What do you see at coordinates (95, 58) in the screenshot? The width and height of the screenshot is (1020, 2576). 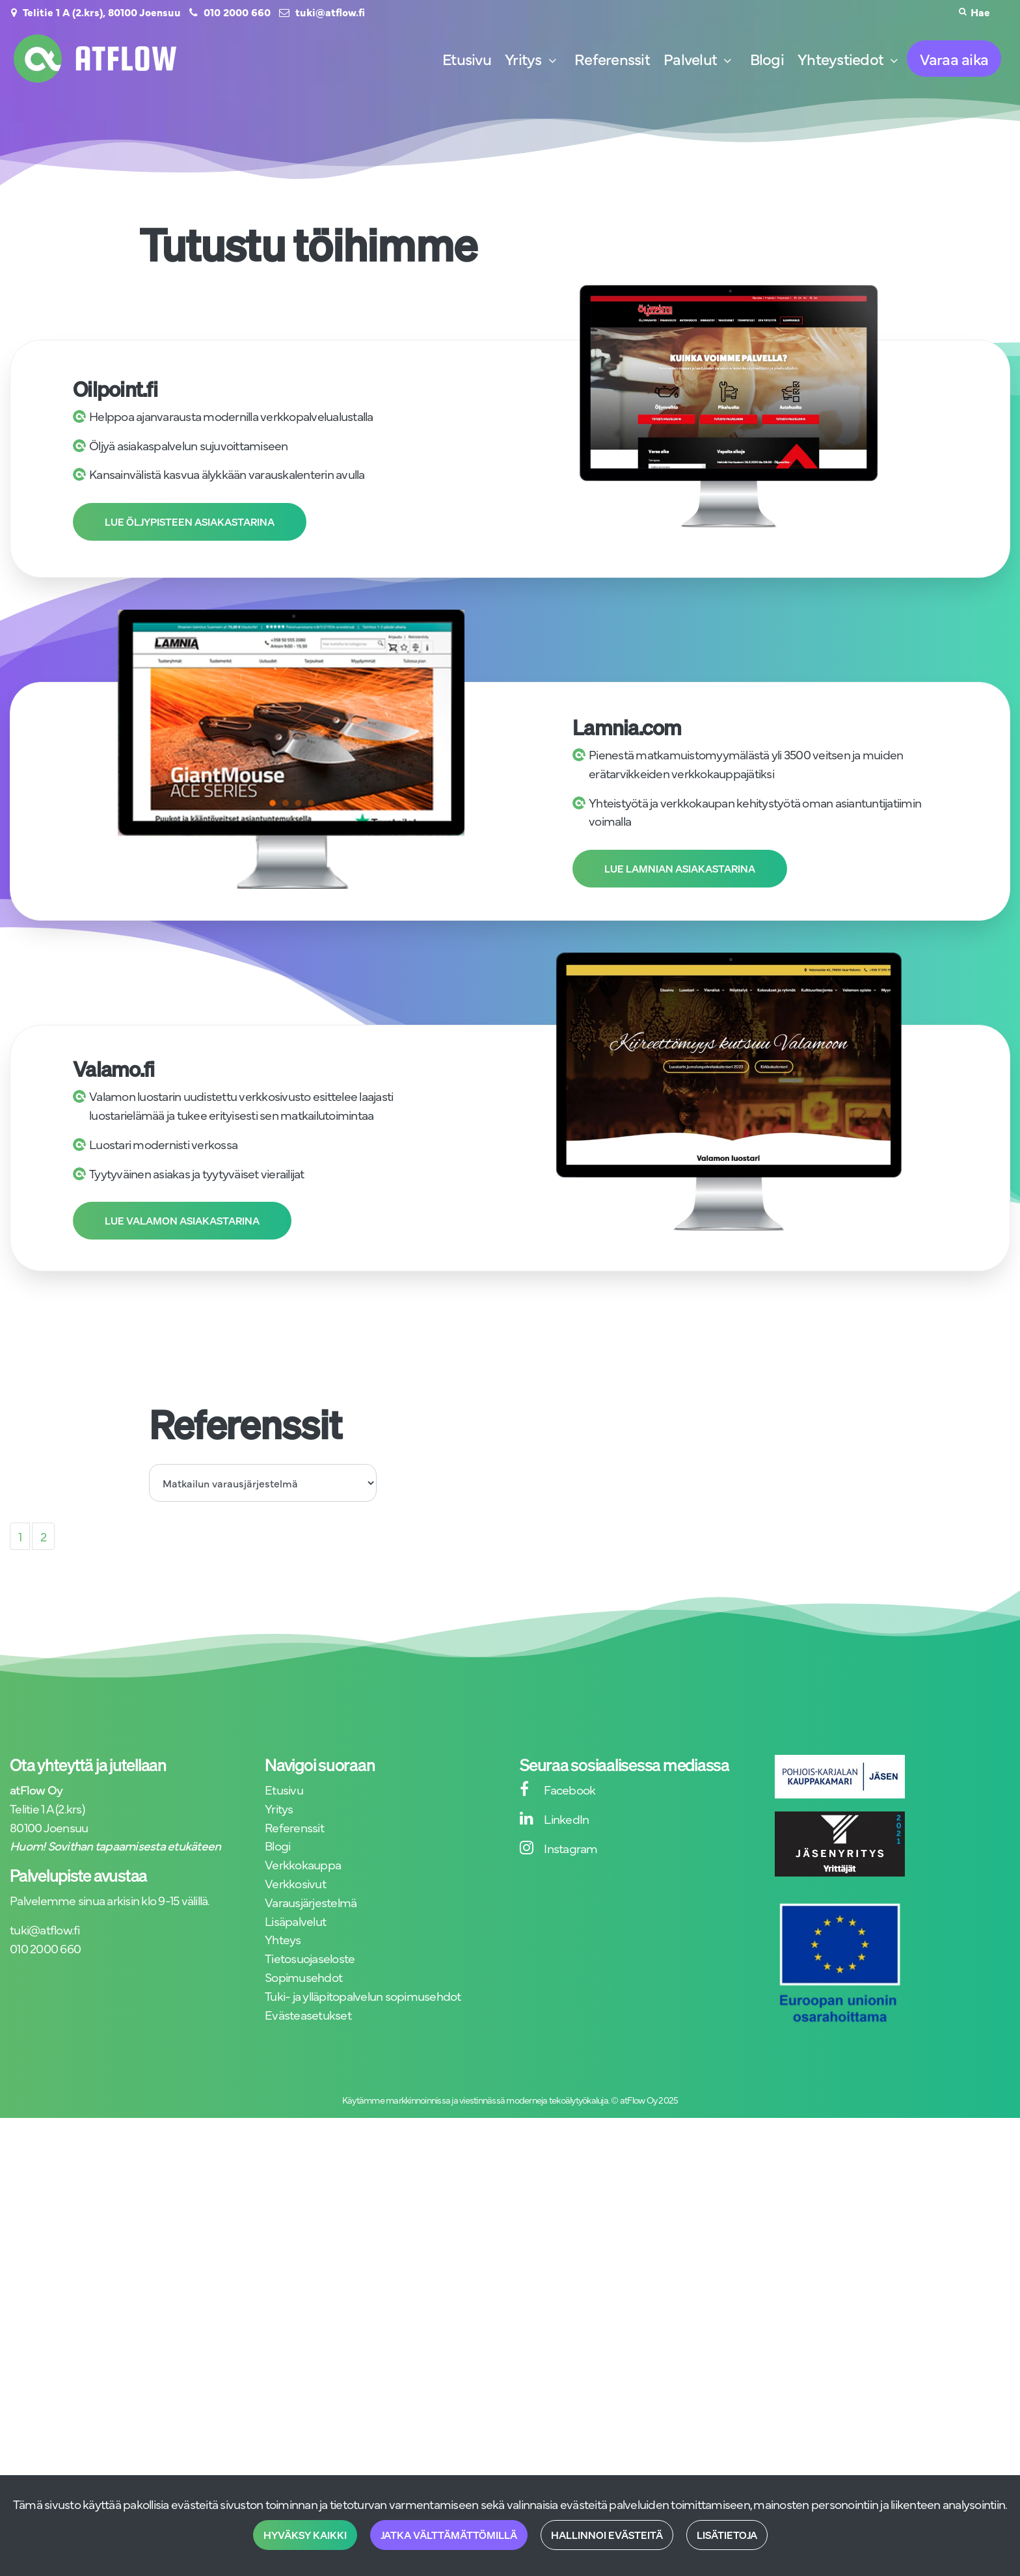 I see `[Linkki etusivulle]` at bounding box center [95, 58].